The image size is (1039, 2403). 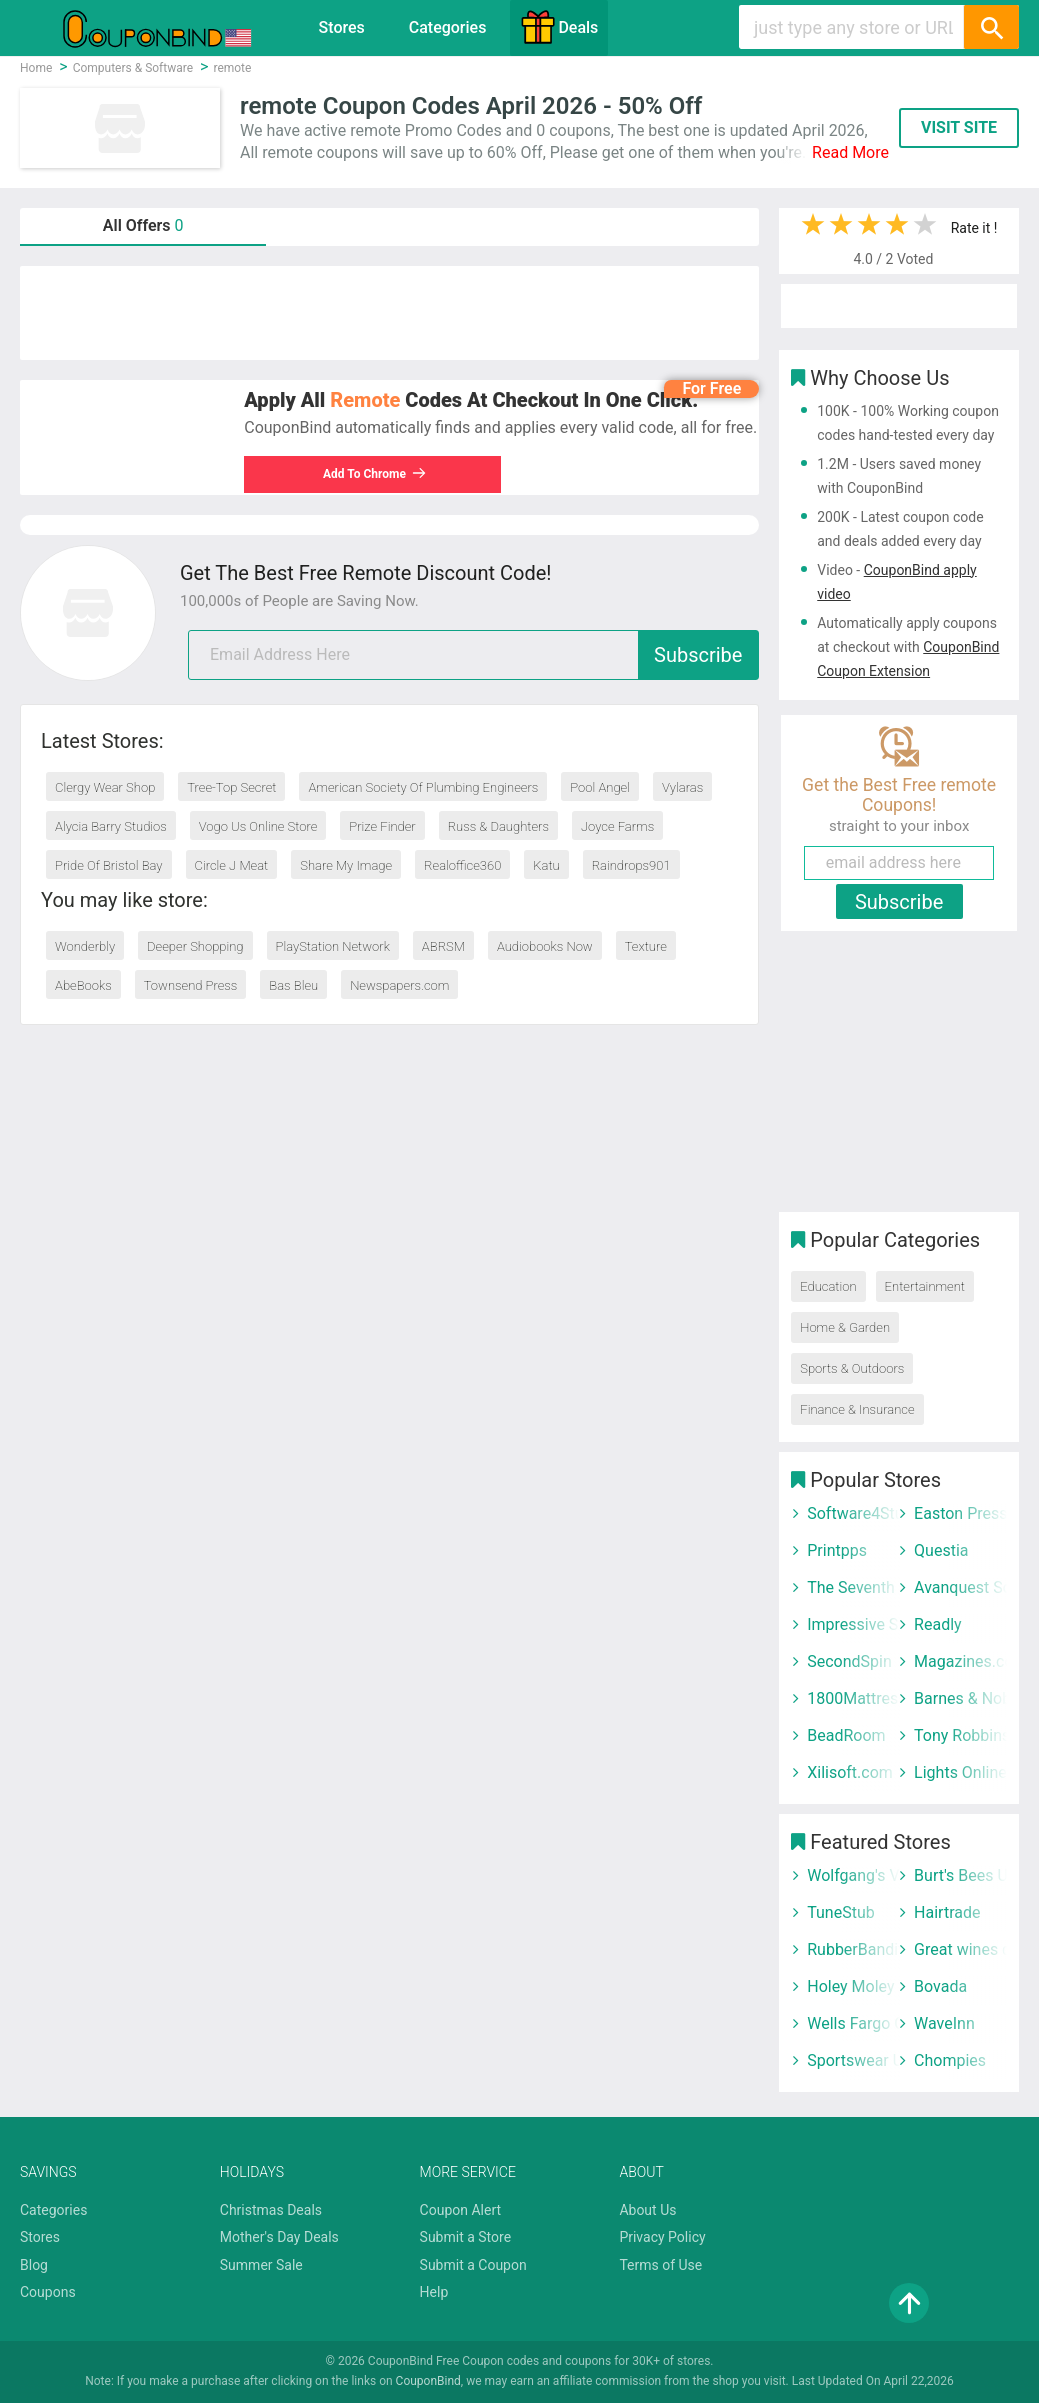 What do you see at coordinates (925, 1286) in the screenshot?
I see `Entertainment` at bounding box center [925, 1286].